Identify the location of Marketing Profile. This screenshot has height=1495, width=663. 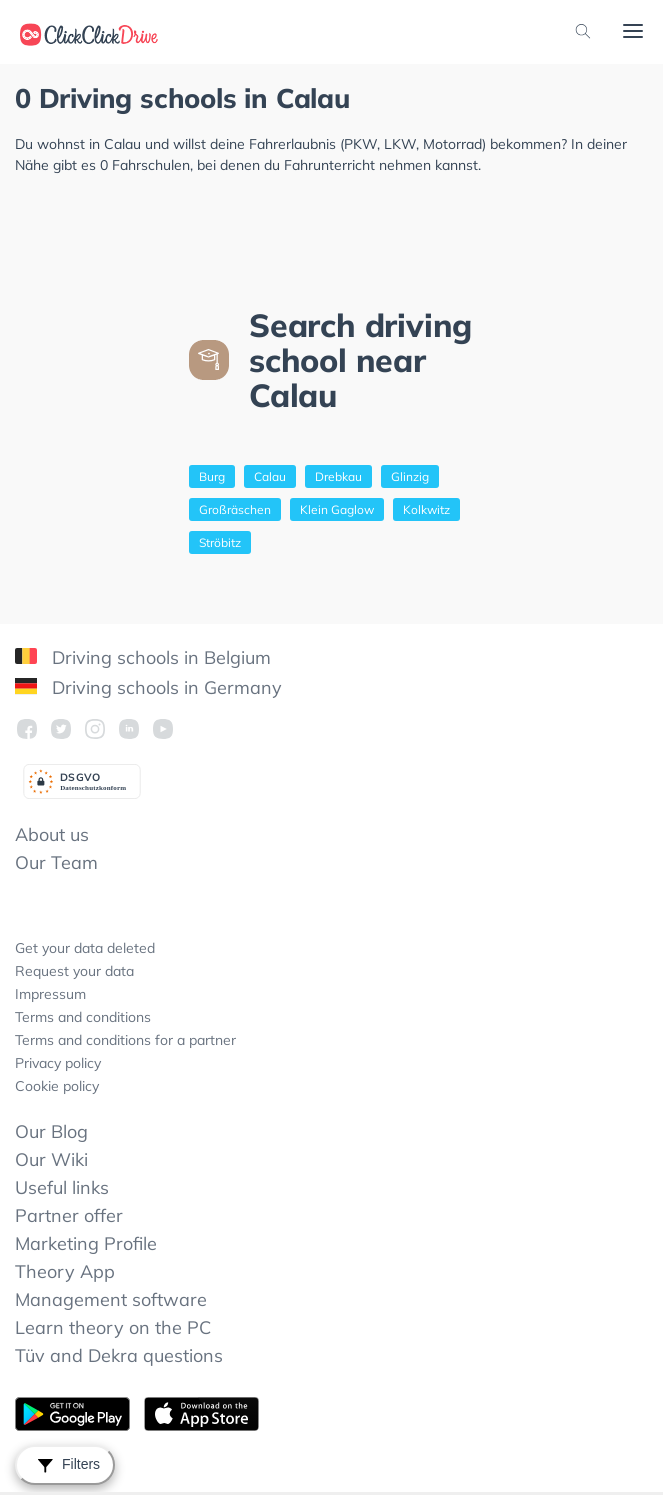
(86, 1243).